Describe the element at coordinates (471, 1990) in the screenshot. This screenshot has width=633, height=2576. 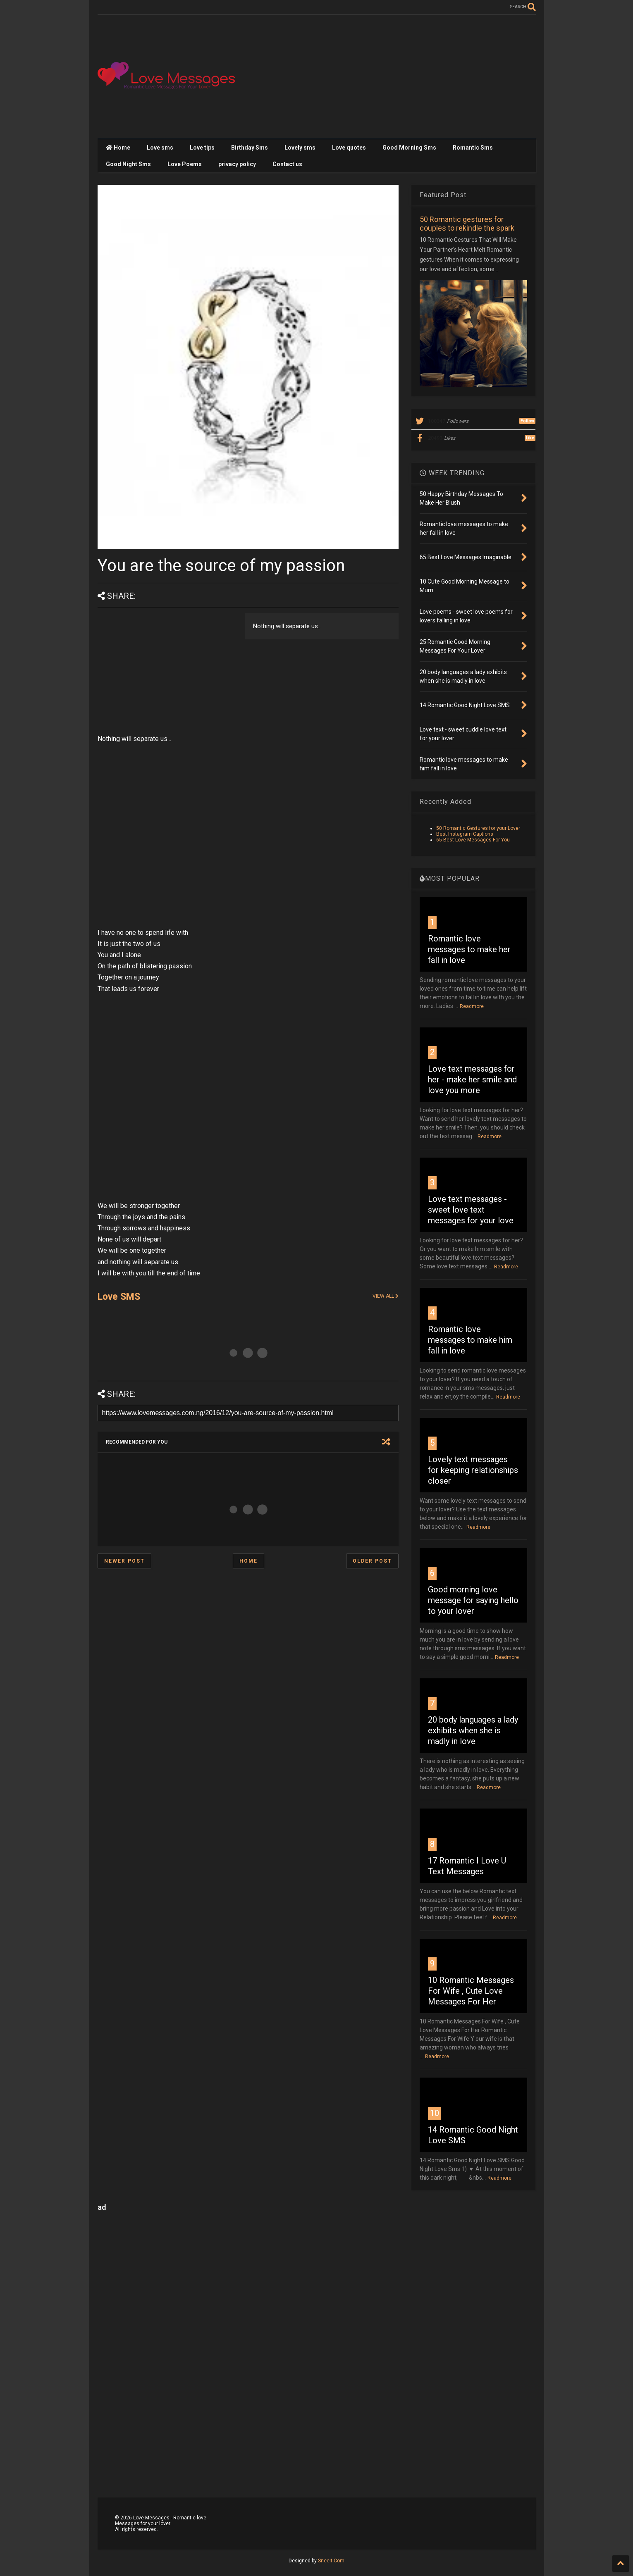
I see `10 Romantic Messages For Wife , Cute Love Messages For Her` at that location.